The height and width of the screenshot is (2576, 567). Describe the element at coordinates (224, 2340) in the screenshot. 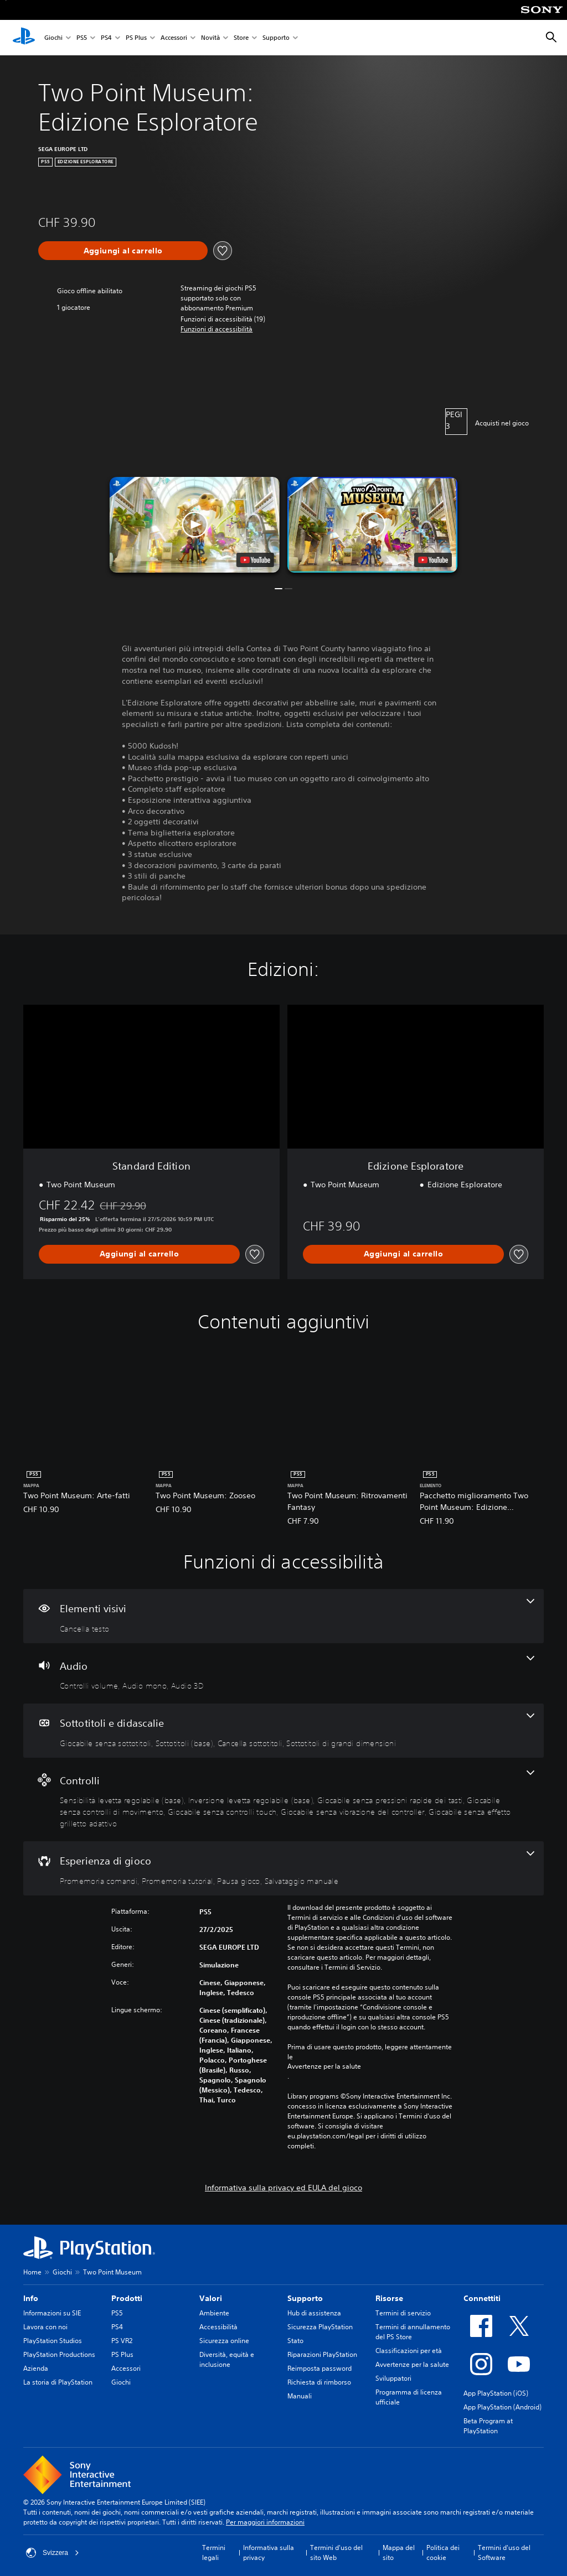

I see `Sicurezza online` at that location.